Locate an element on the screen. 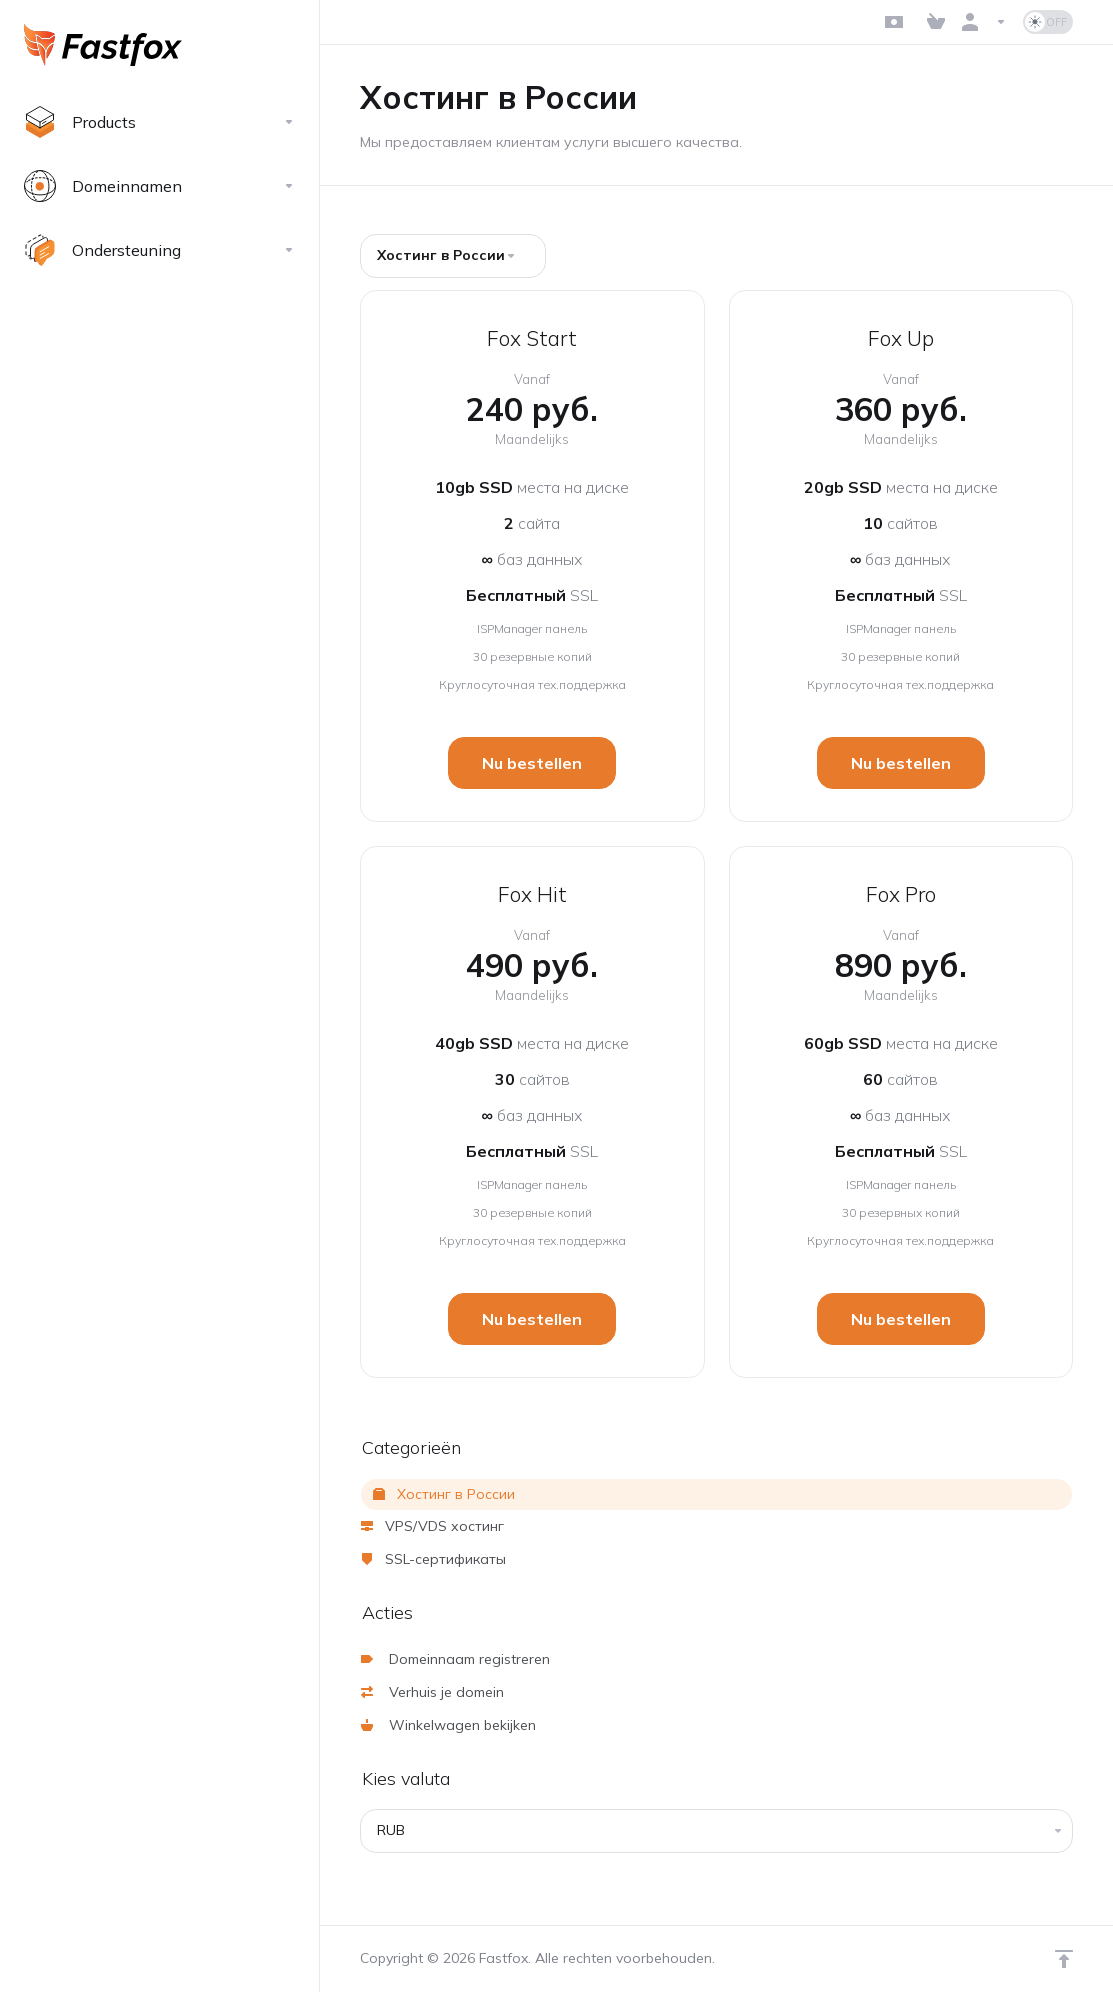 The image size is (1113, 1992). SSL-сертификаты is located at coordinates (433, 1559).